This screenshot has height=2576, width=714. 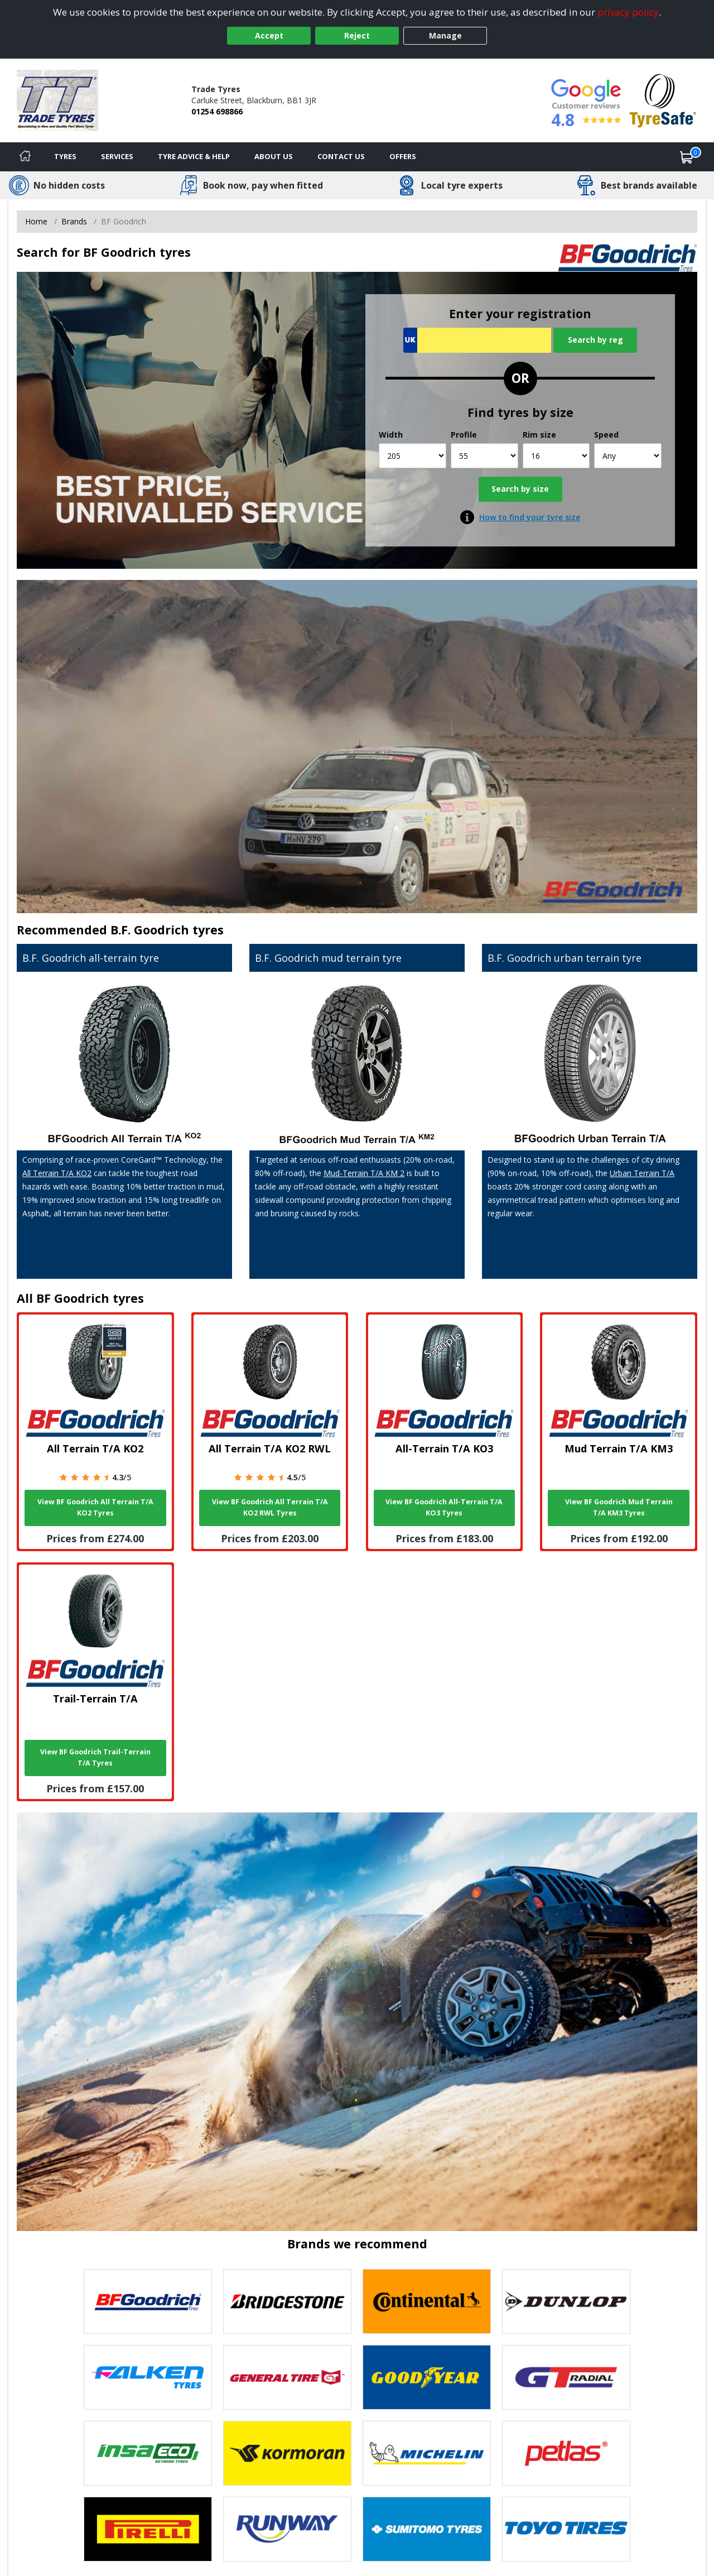 I want to click on [View Continental tyres], so click(x=427, y=2301).